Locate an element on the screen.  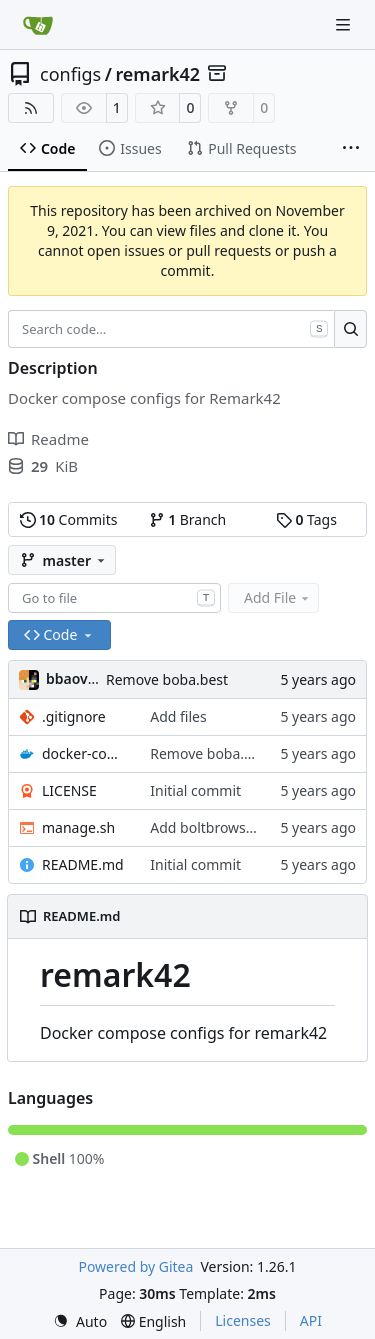
Initial commit is located at coordinates (195, 790).